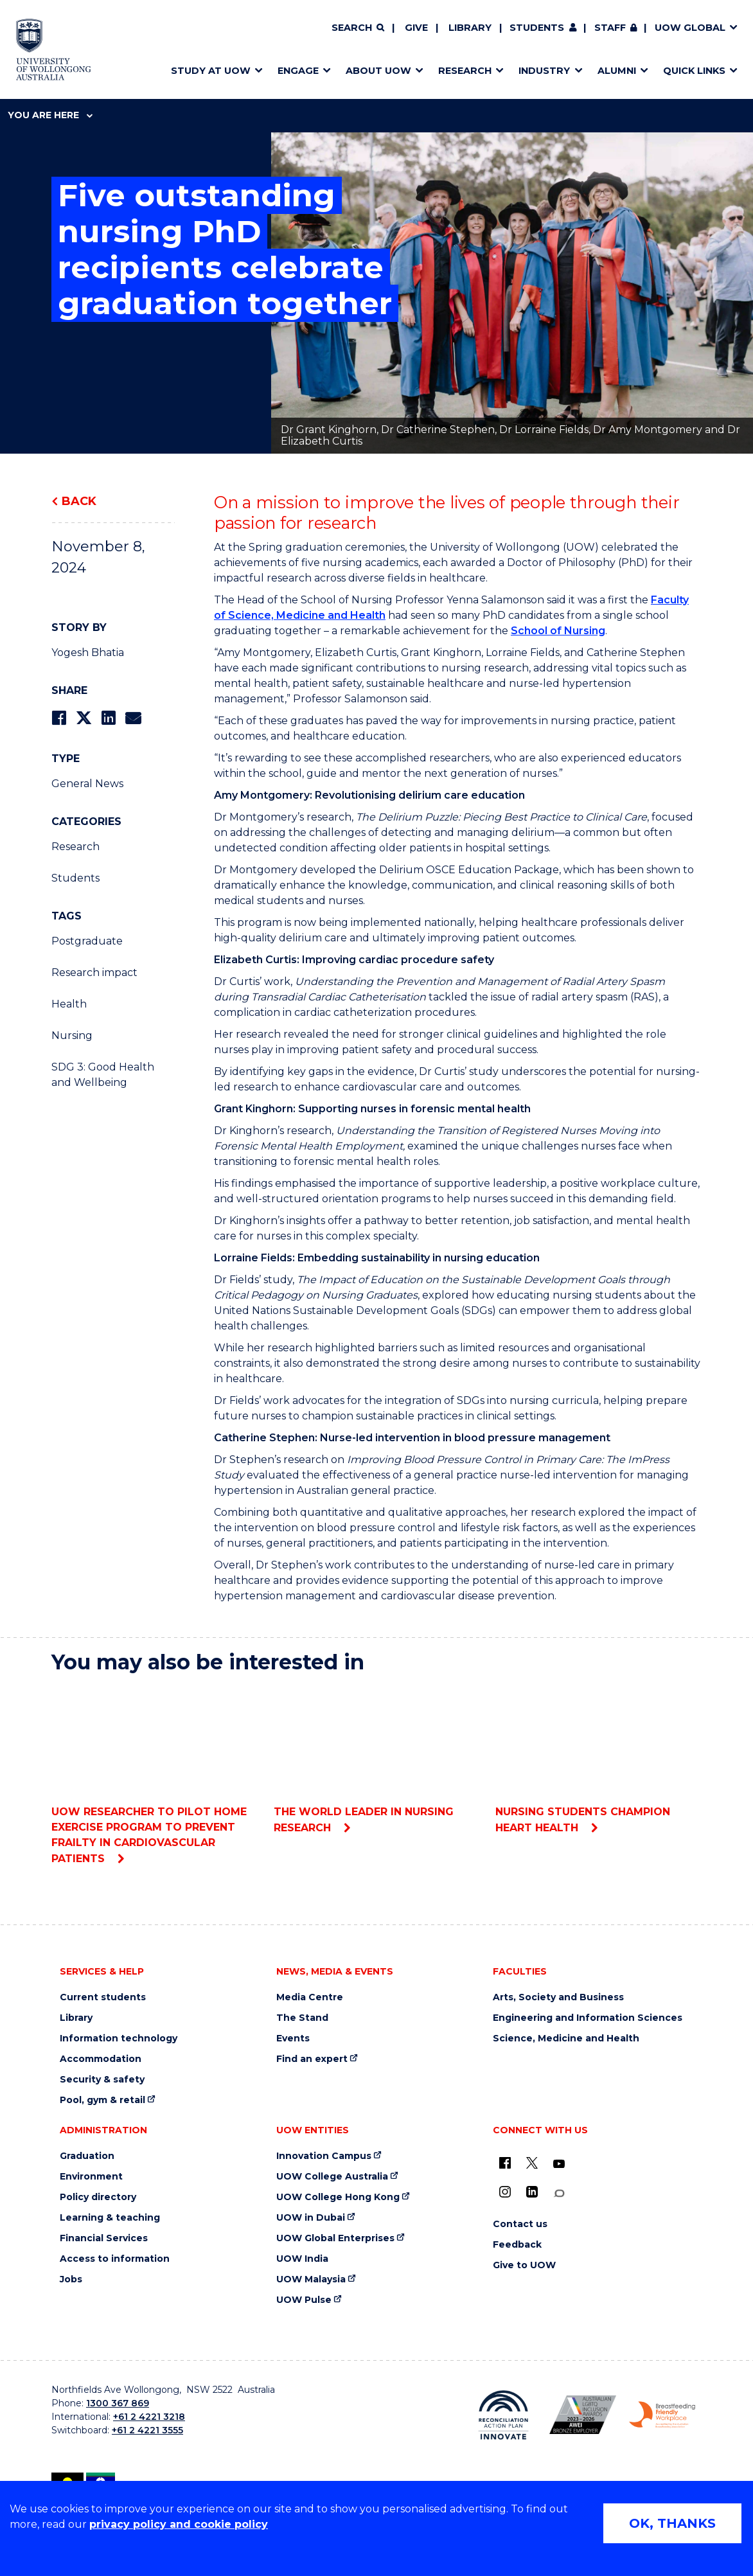 The image size is (753, 2576). Describe the element at coordinates (102, 2079) in the screenshot. I see `Security & safety` at that location.